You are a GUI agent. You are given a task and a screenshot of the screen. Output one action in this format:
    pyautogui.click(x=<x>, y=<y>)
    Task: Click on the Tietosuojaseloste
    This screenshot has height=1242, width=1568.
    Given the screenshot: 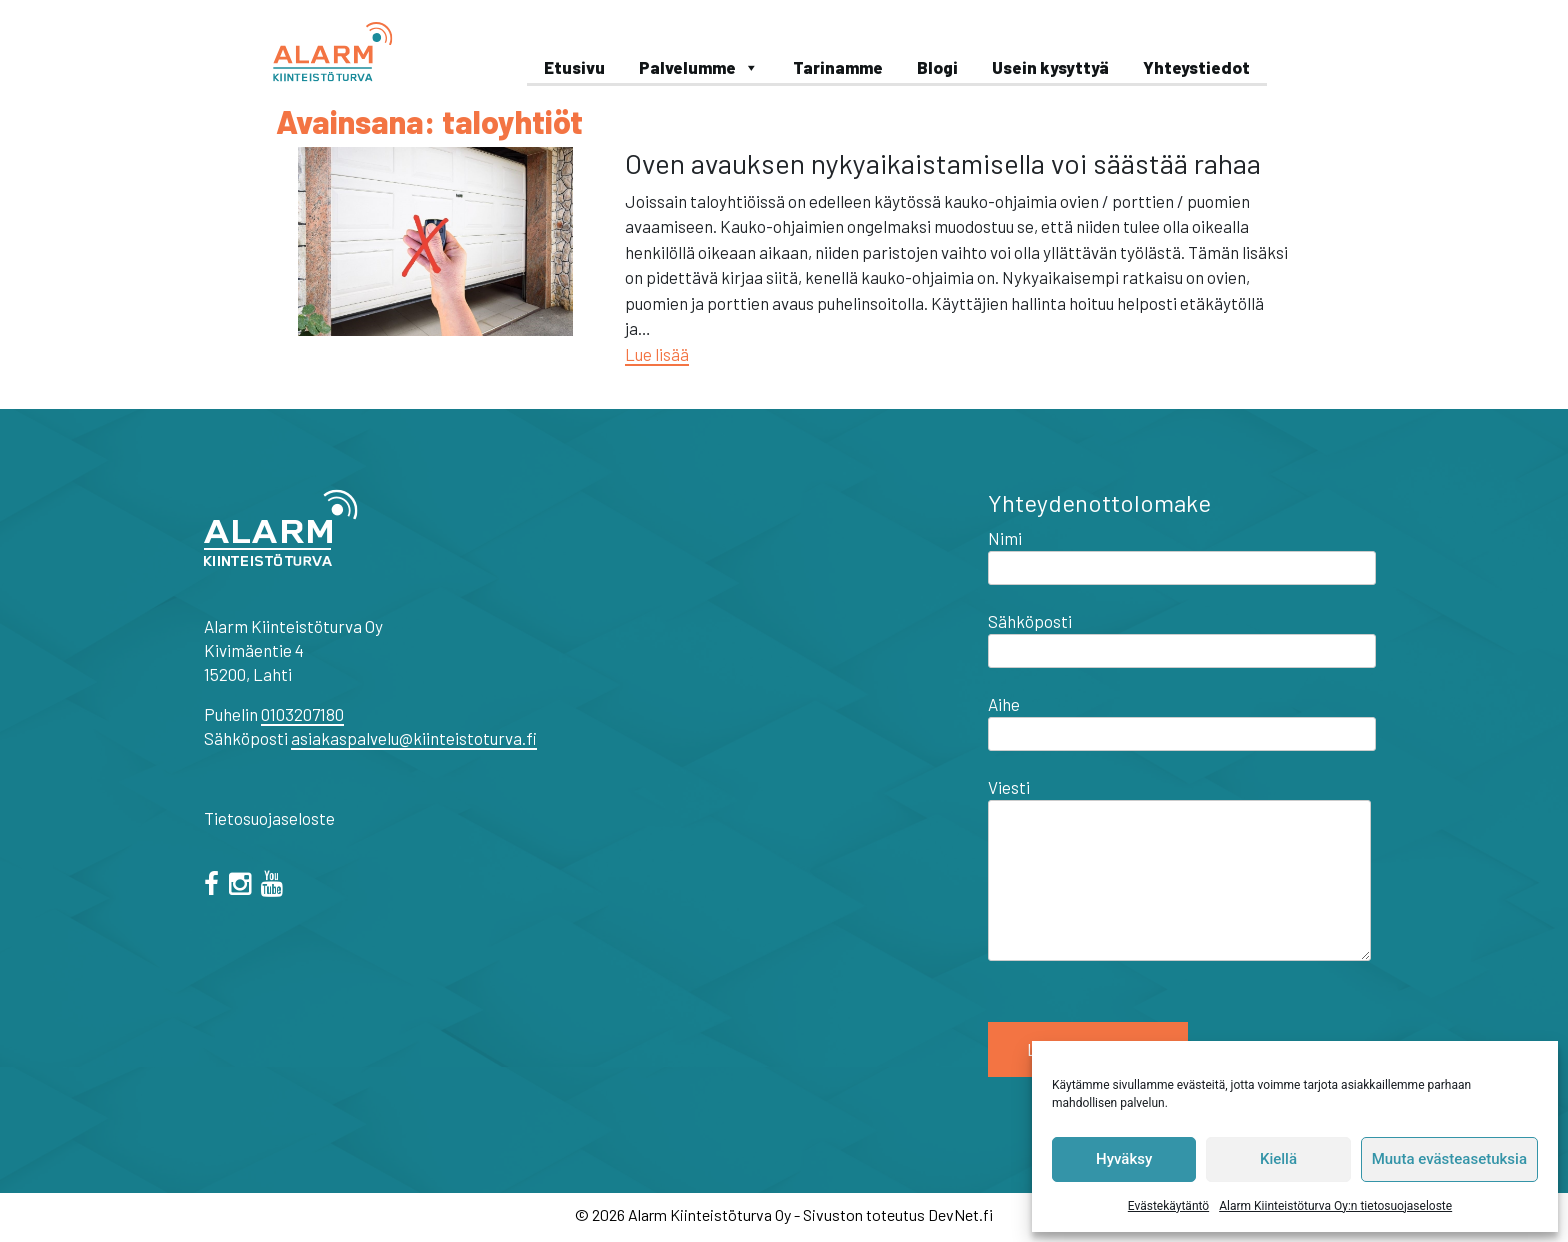 What is the action you would take?
    pyautogui.click(x=269, y=818)
    